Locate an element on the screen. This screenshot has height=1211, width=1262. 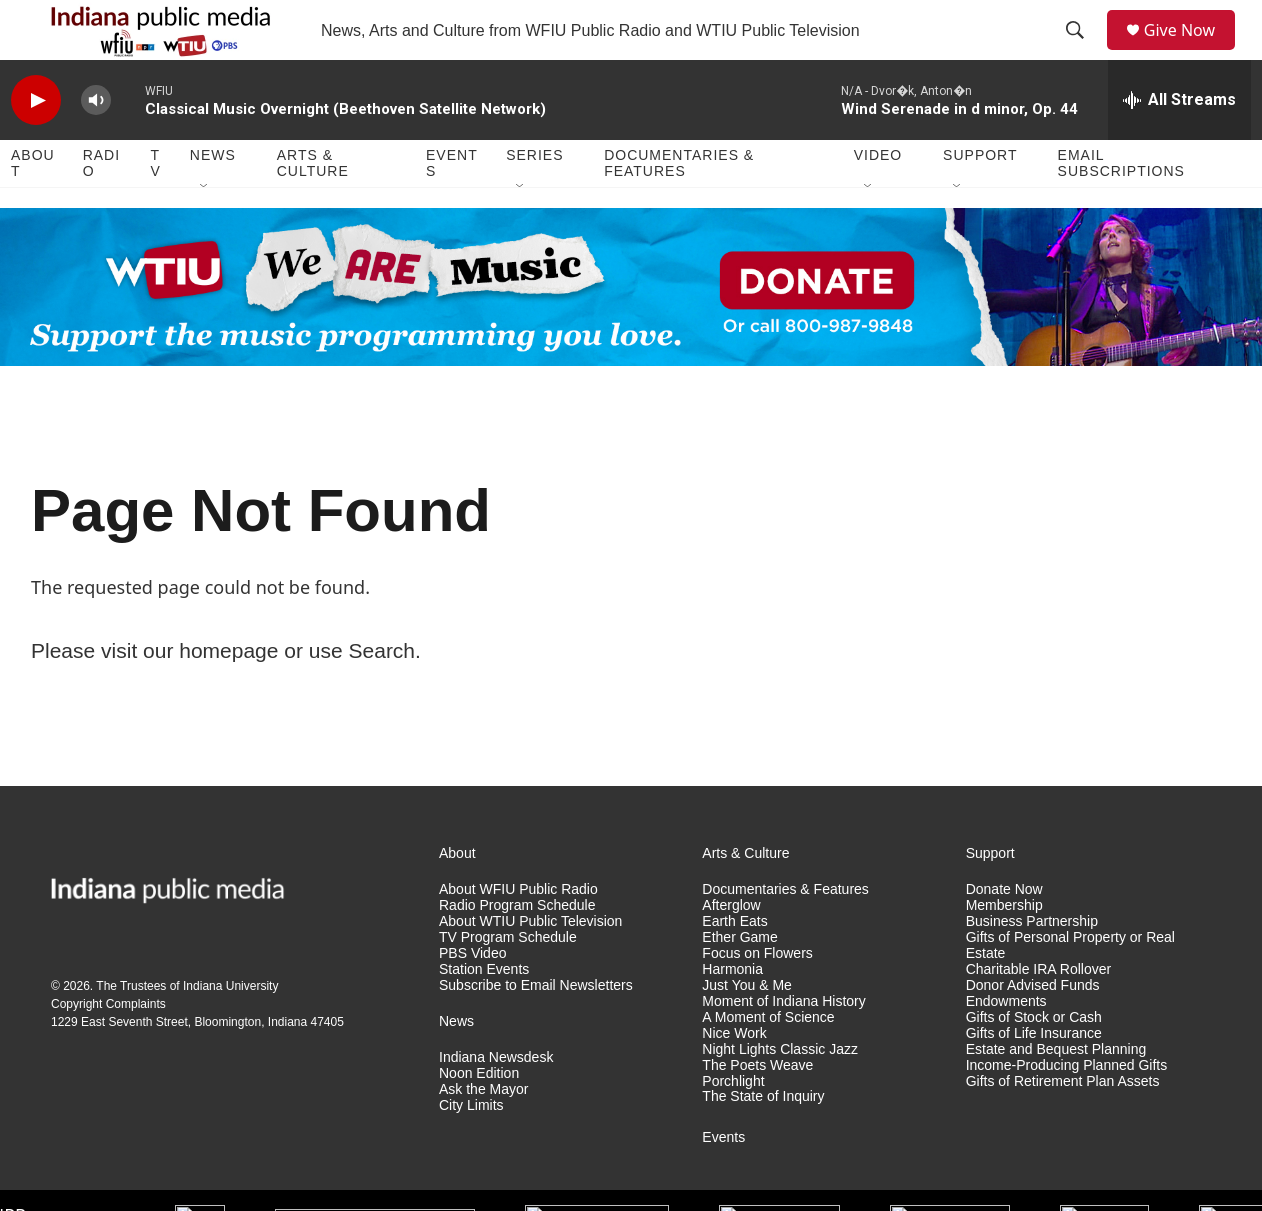
Gifts of Stock or Cash is located at coordinates (1034, 1062).